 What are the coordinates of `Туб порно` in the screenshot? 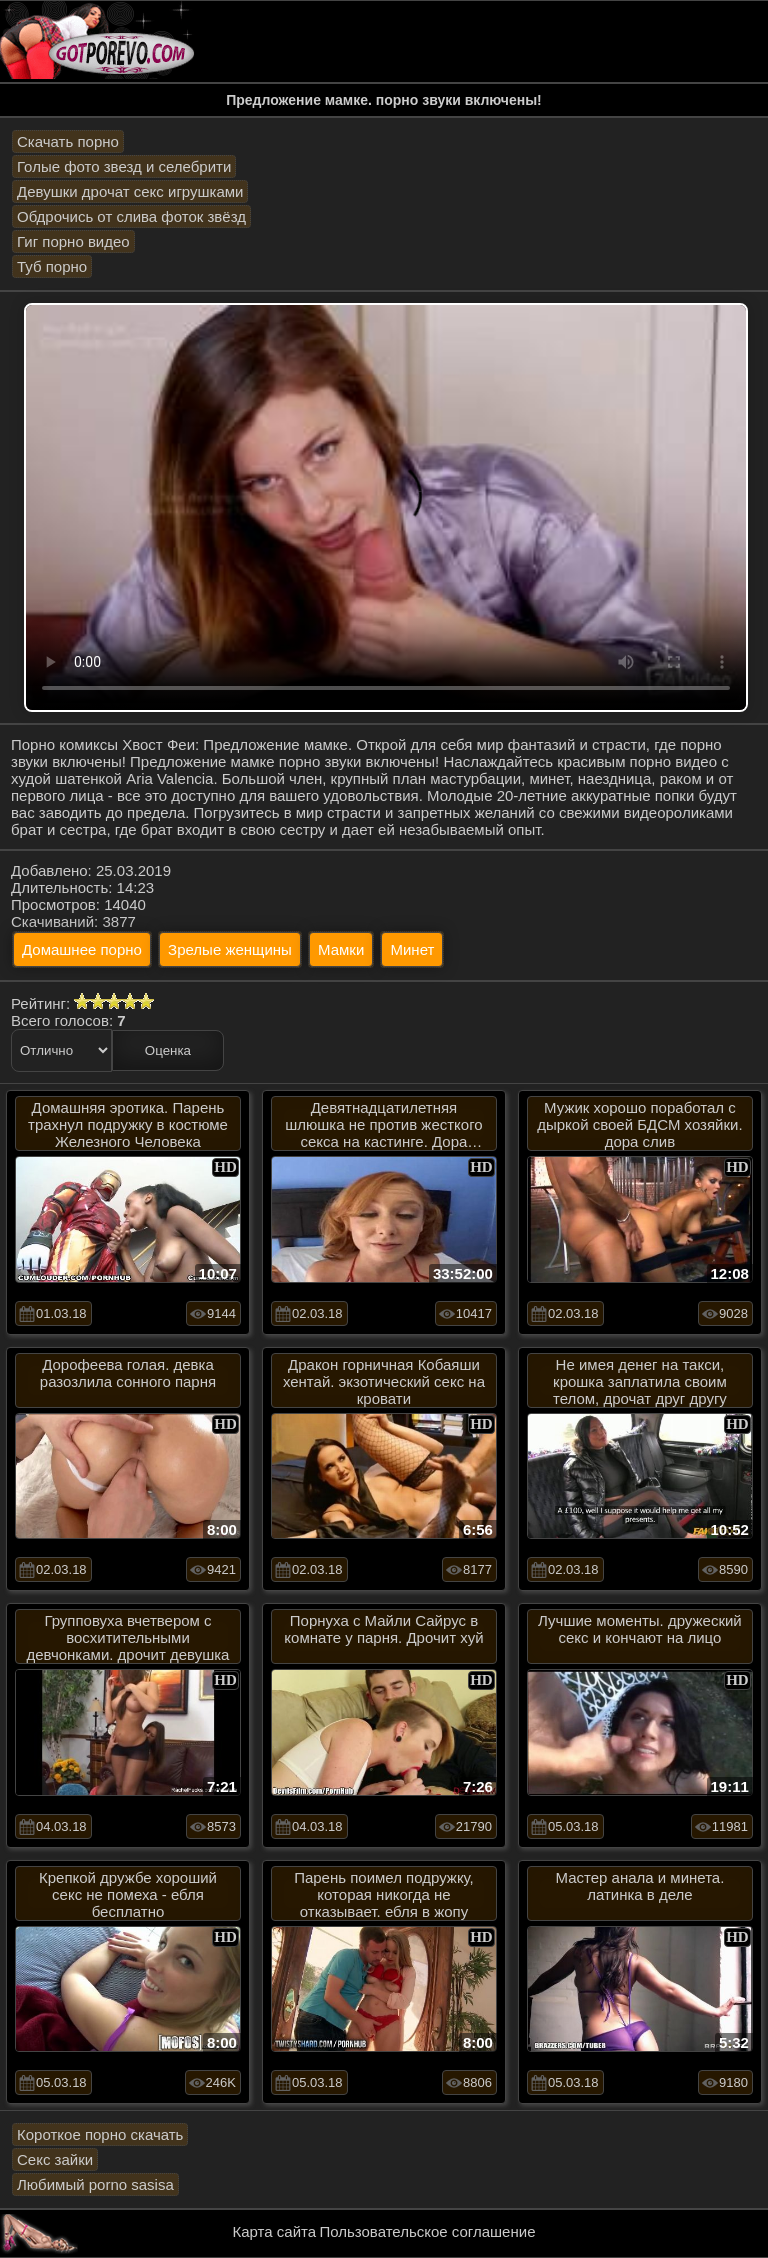 It's located at (52, 266).